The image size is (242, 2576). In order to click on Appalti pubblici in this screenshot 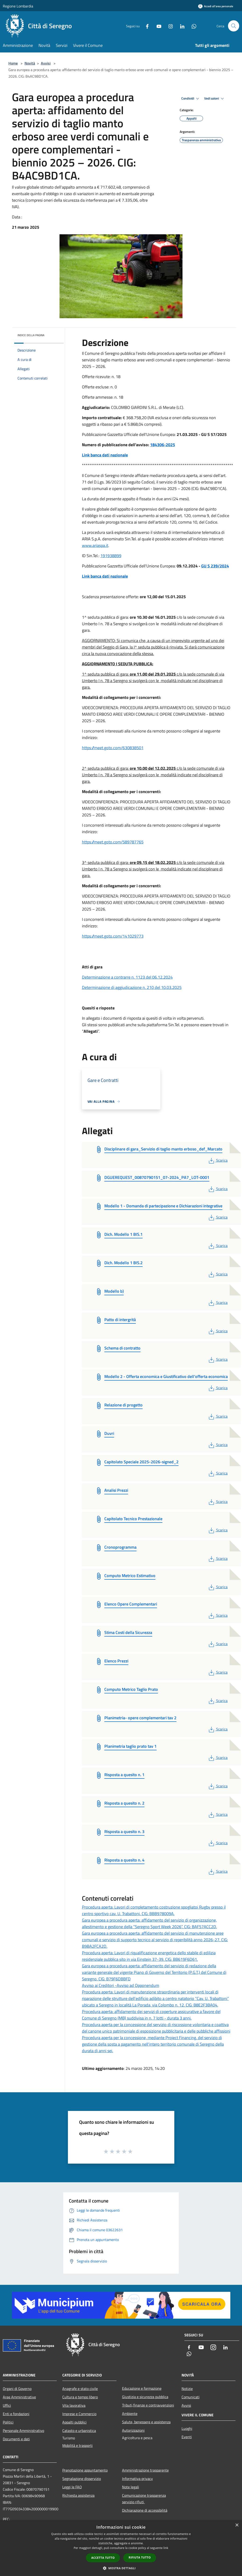, I will do `click(74, 2422)`.